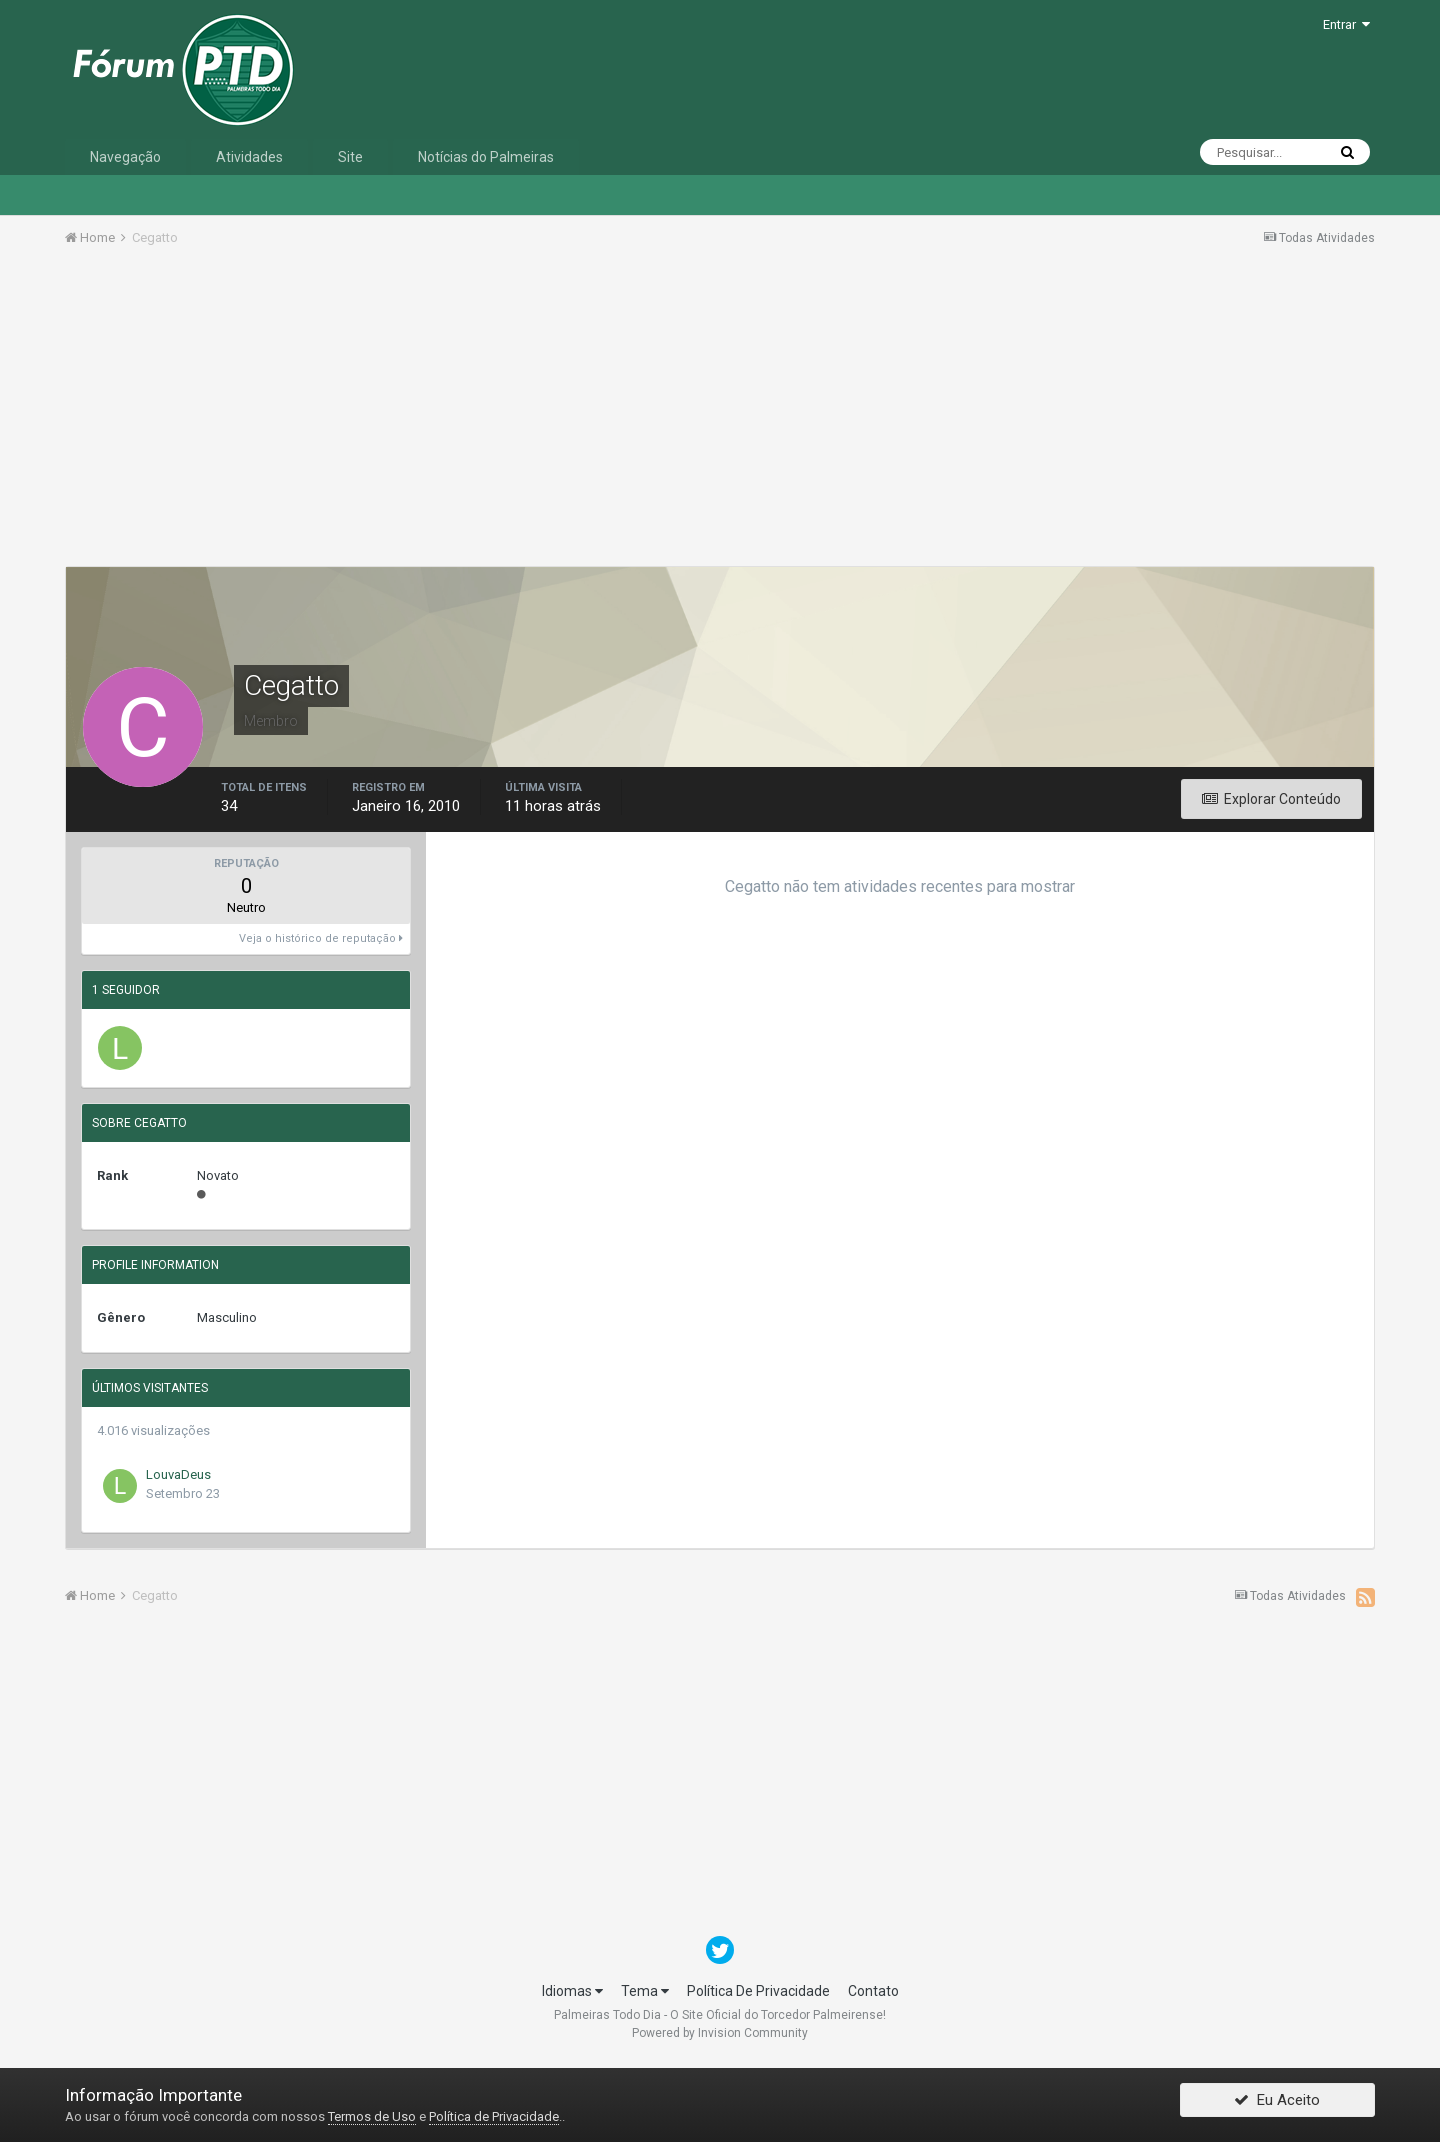  What do you see at coordinates (1346, 24) in the screenshot?
I see `Entrar` at bounding box center [1346, 24].